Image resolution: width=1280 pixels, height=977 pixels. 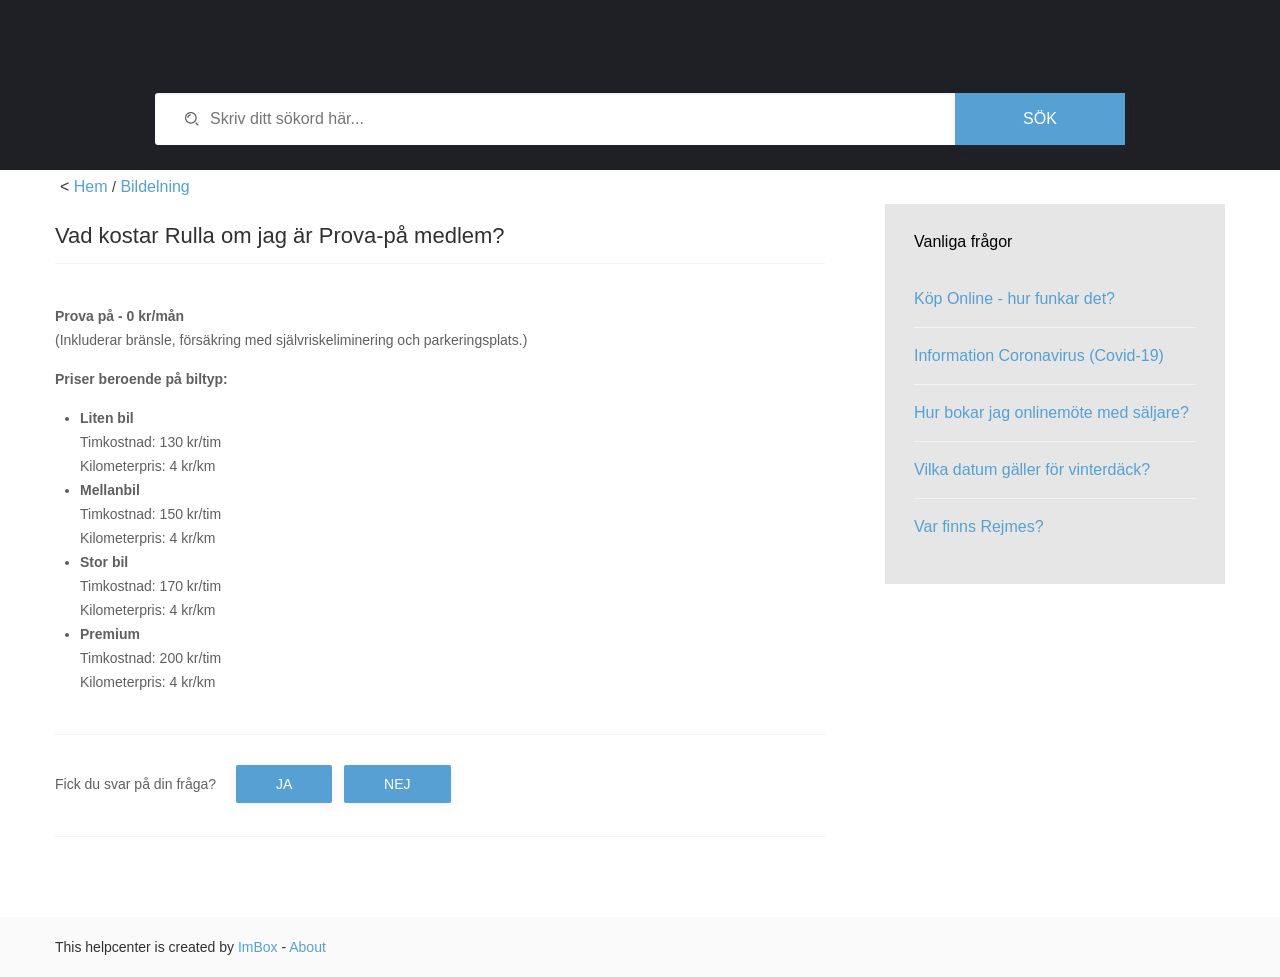 What do you see at coordinates (284, 784) in the screenshot?
I see `Ja [button]` at bounding box center [284, 784].